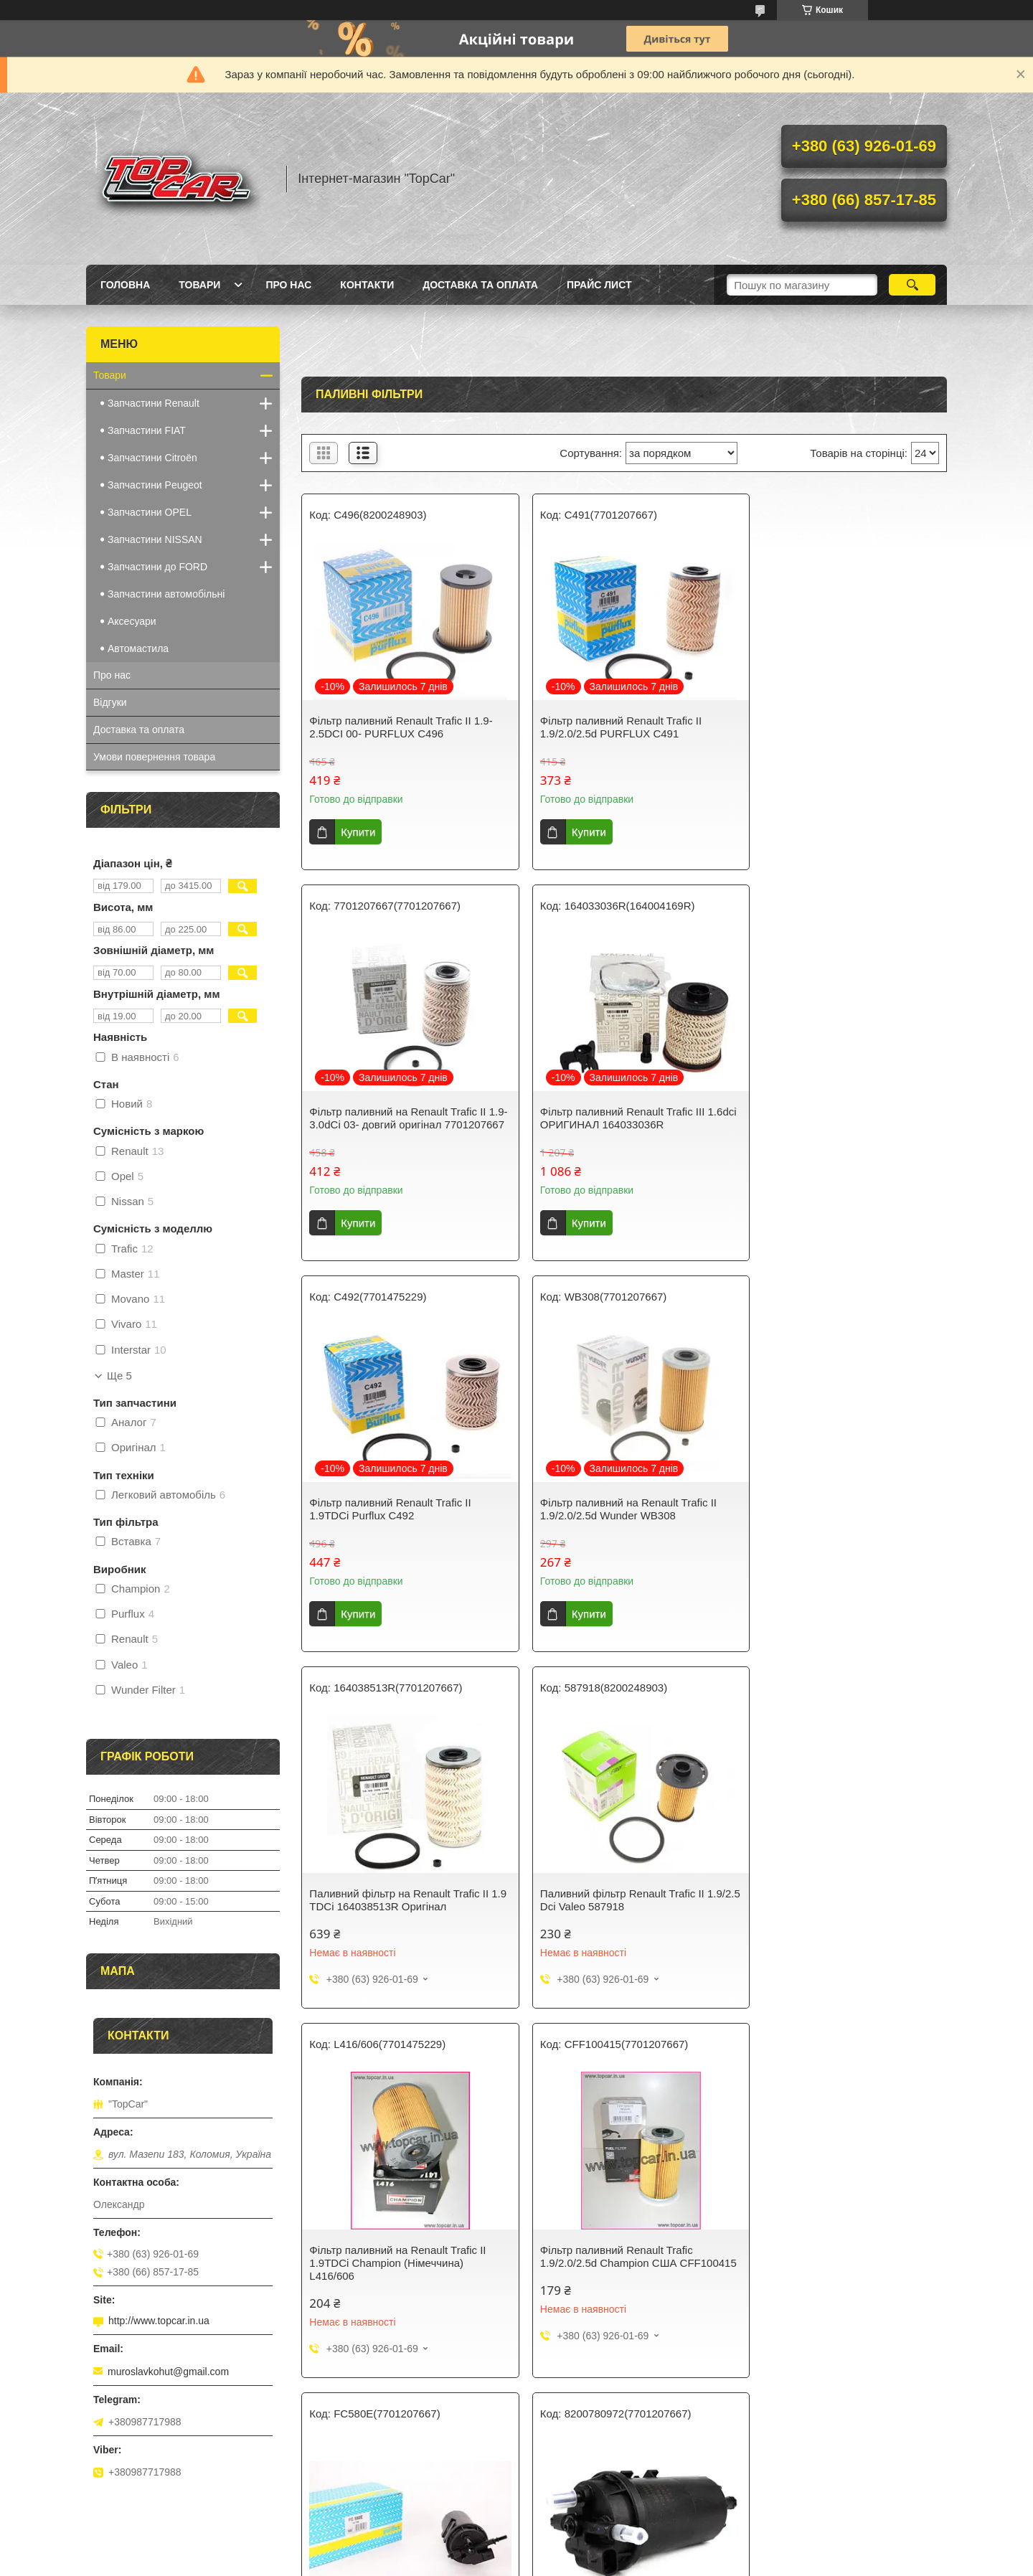  What do you see at coordinates (119, 1376) in the screenshot?
I see `Ще 5` at bounding box center [119, 1376].